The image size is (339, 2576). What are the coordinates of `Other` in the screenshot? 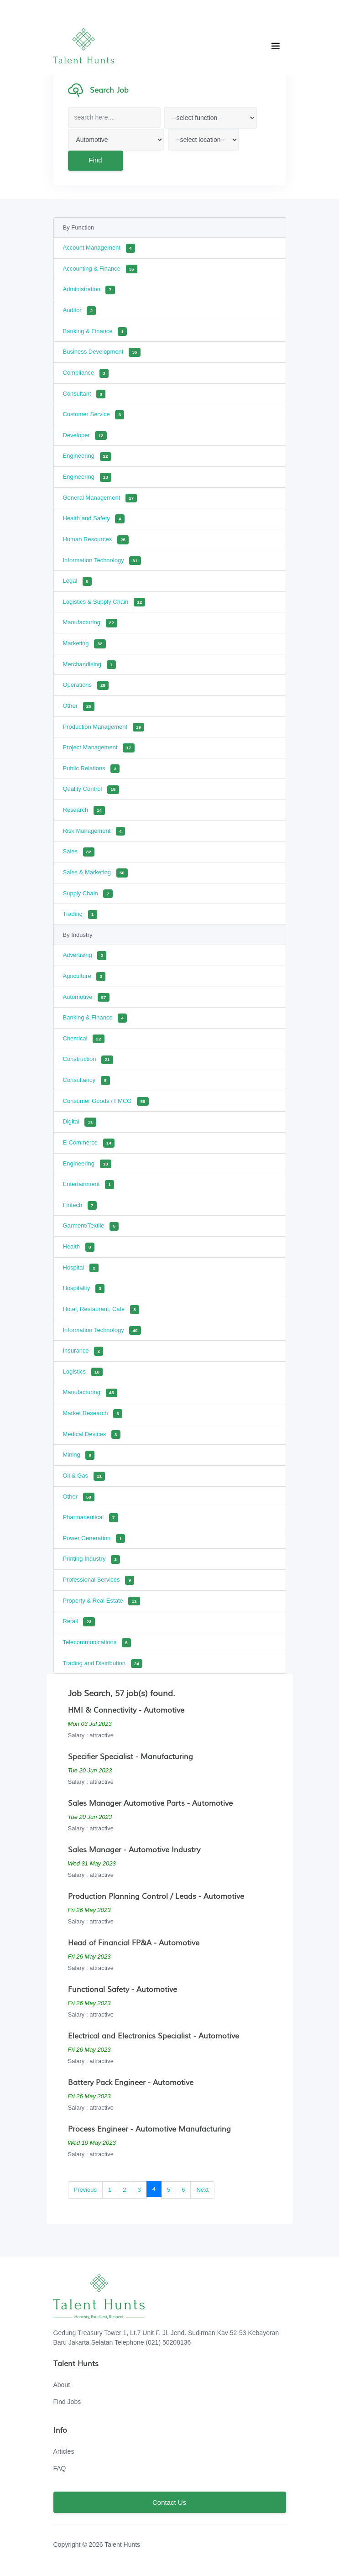 It's located at (79, 706).